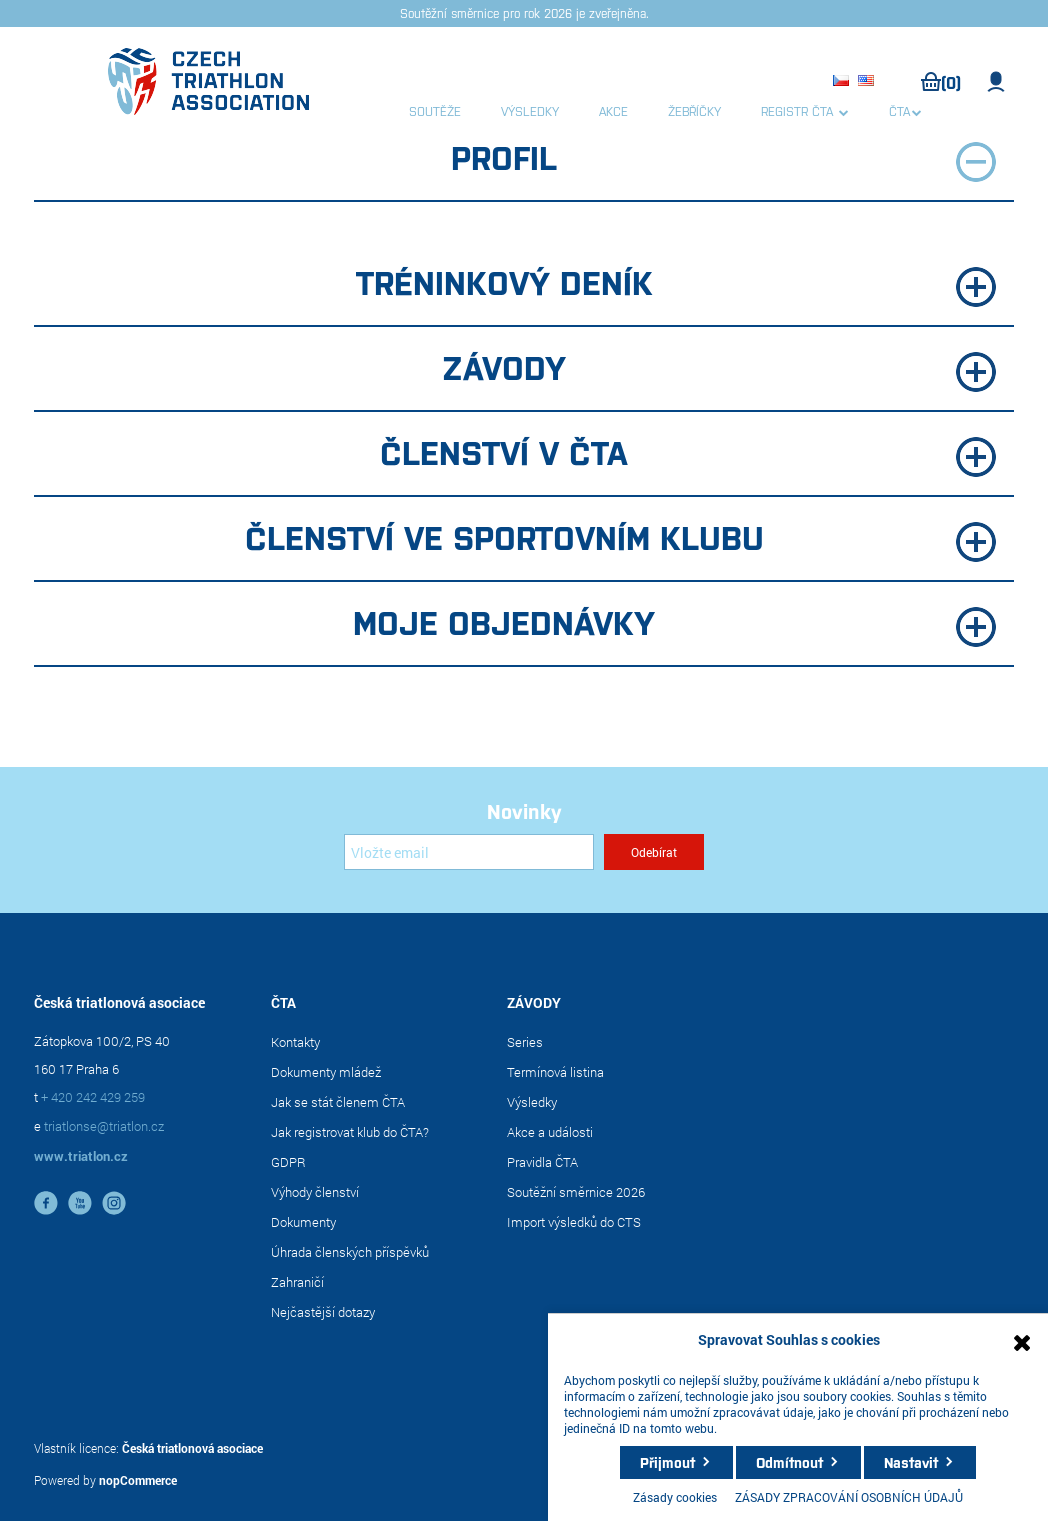  What do you see at coordinates (849, 1497) in the screenshot?
I see `ZÁSADY ZPRACOVÁNÍ OSOBNÍCH ÚDAJŮ` at bounding box center [849, 1497].